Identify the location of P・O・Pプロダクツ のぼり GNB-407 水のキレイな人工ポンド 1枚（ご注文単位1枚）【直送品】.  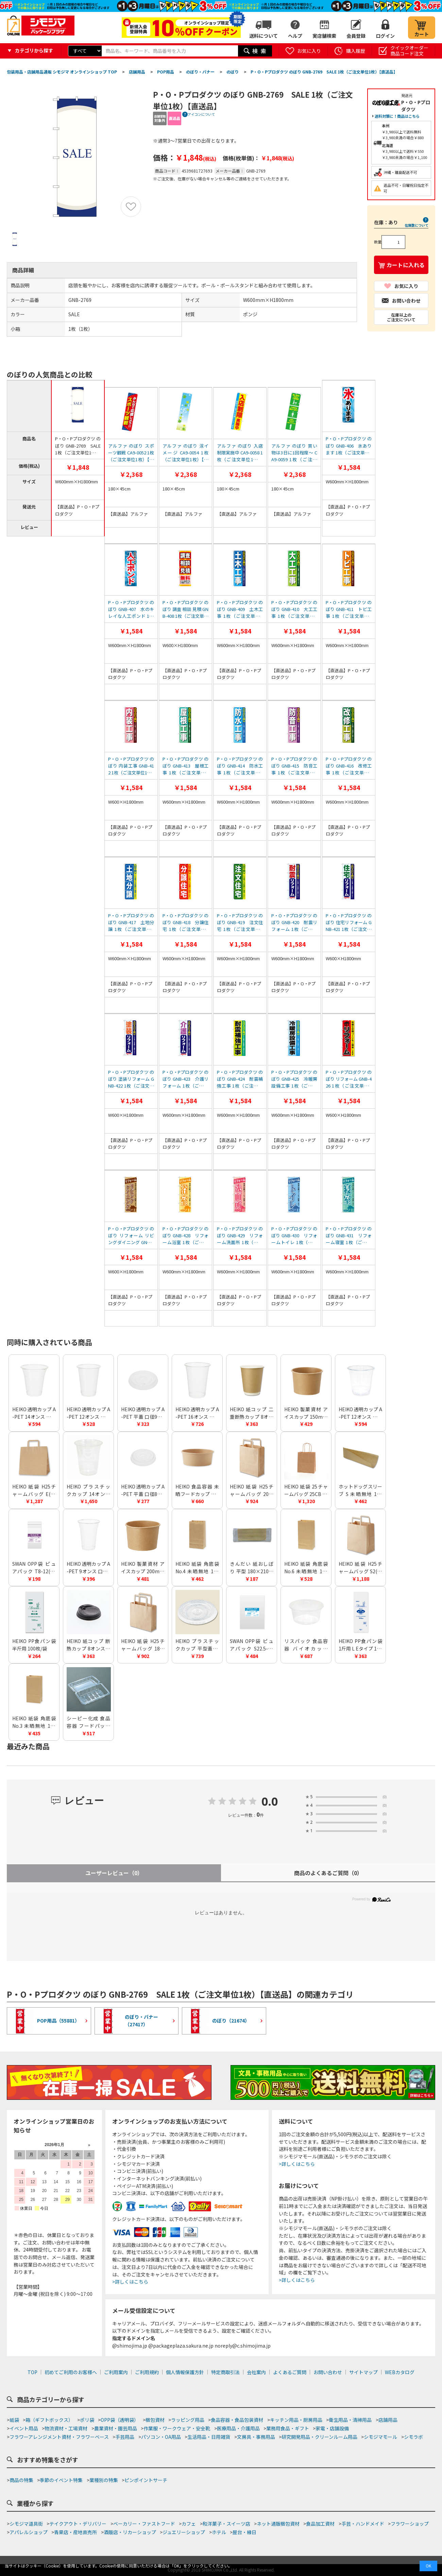
(131, 609).